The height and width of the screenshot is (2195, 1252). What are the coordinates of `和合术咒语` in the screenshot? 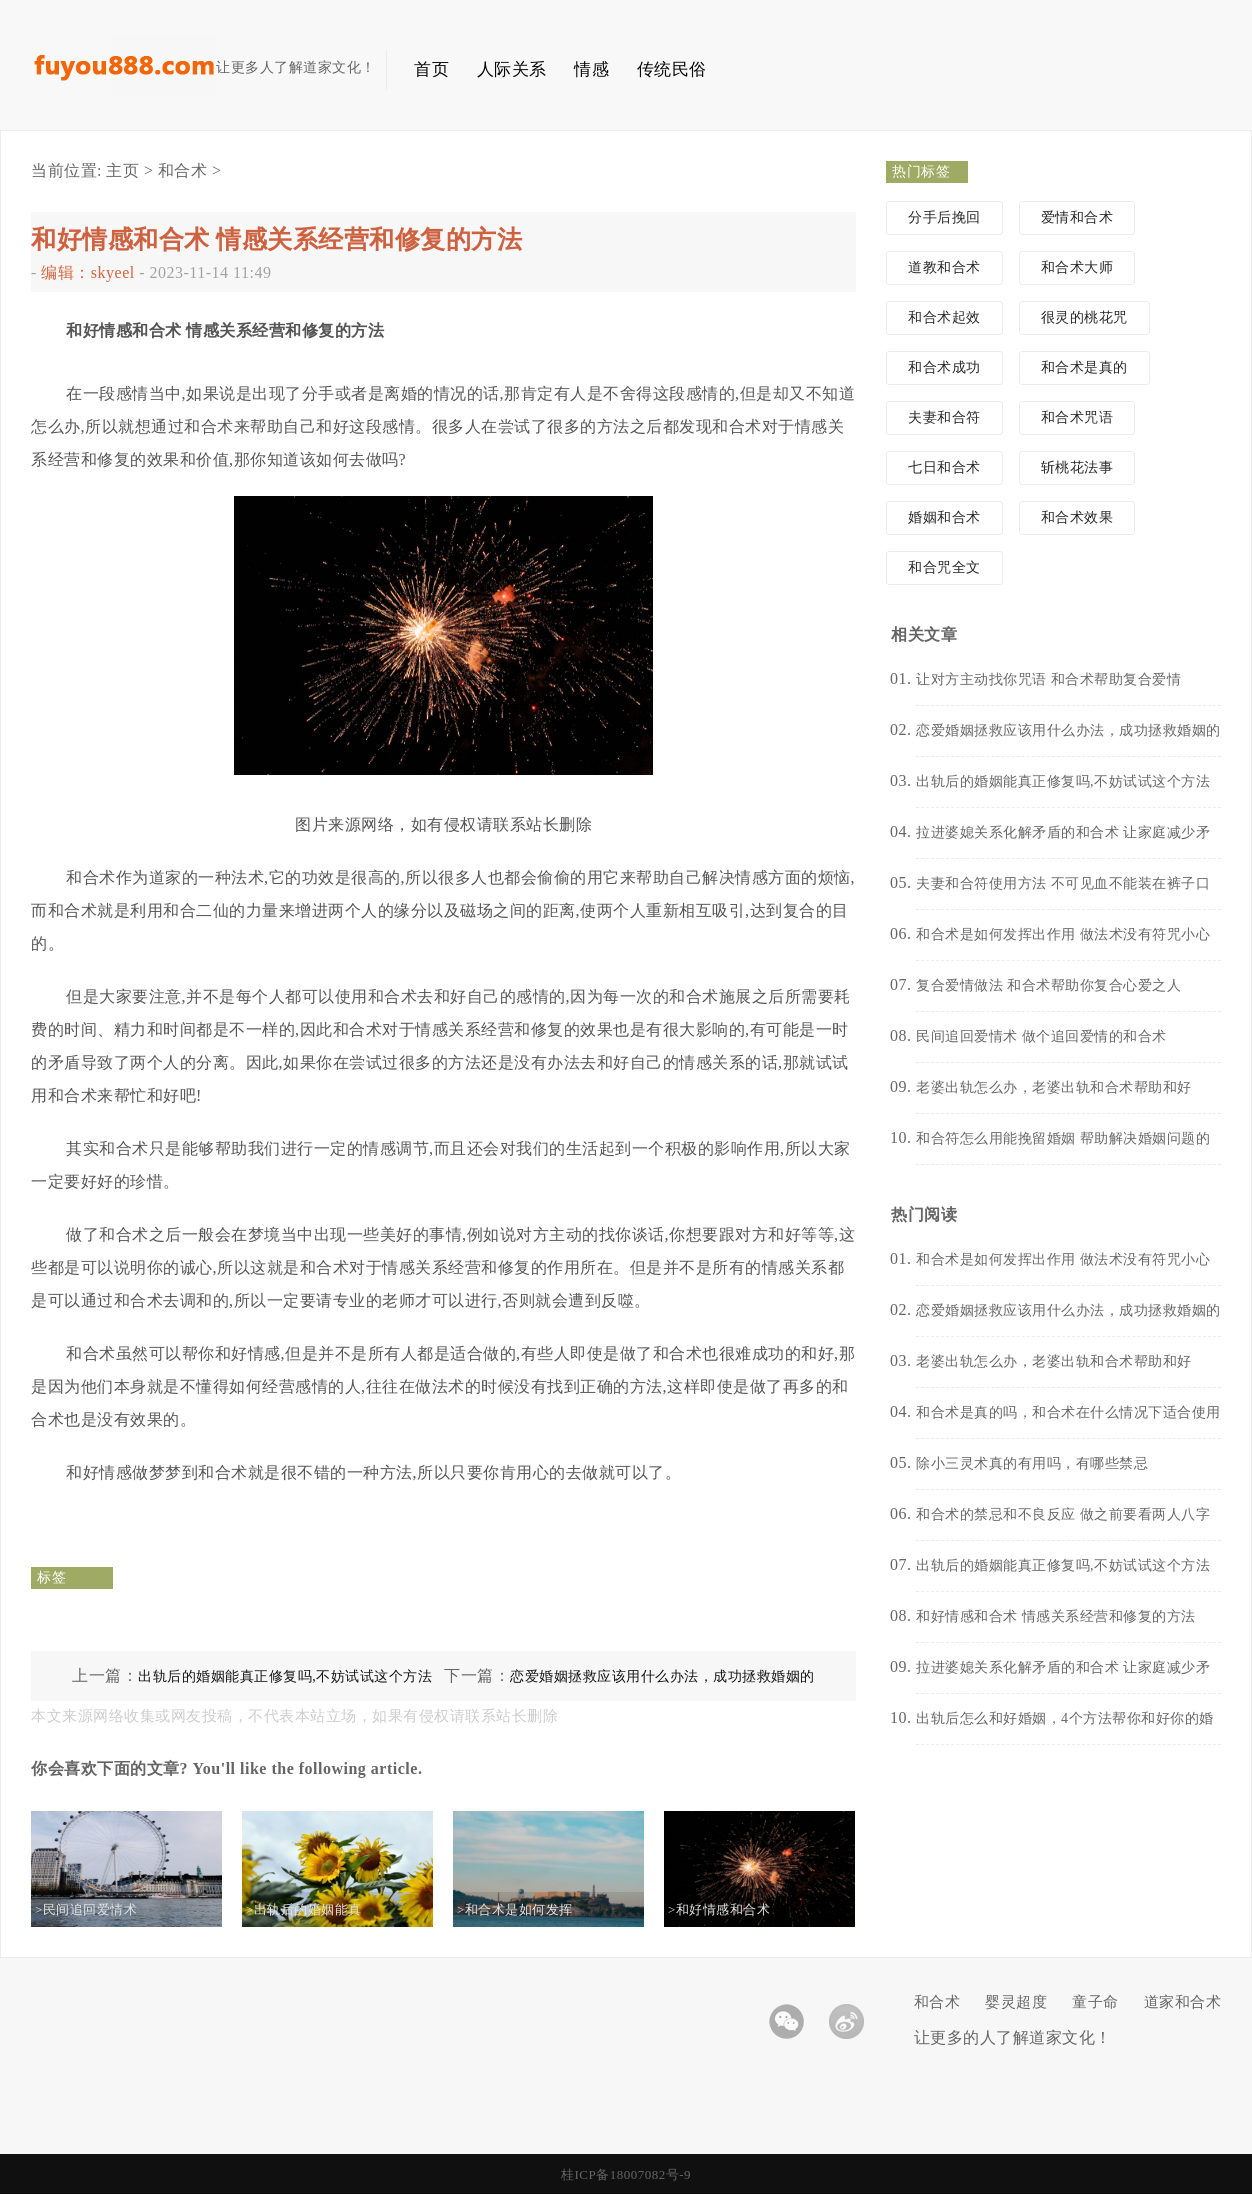 It's located at (1077, 417).